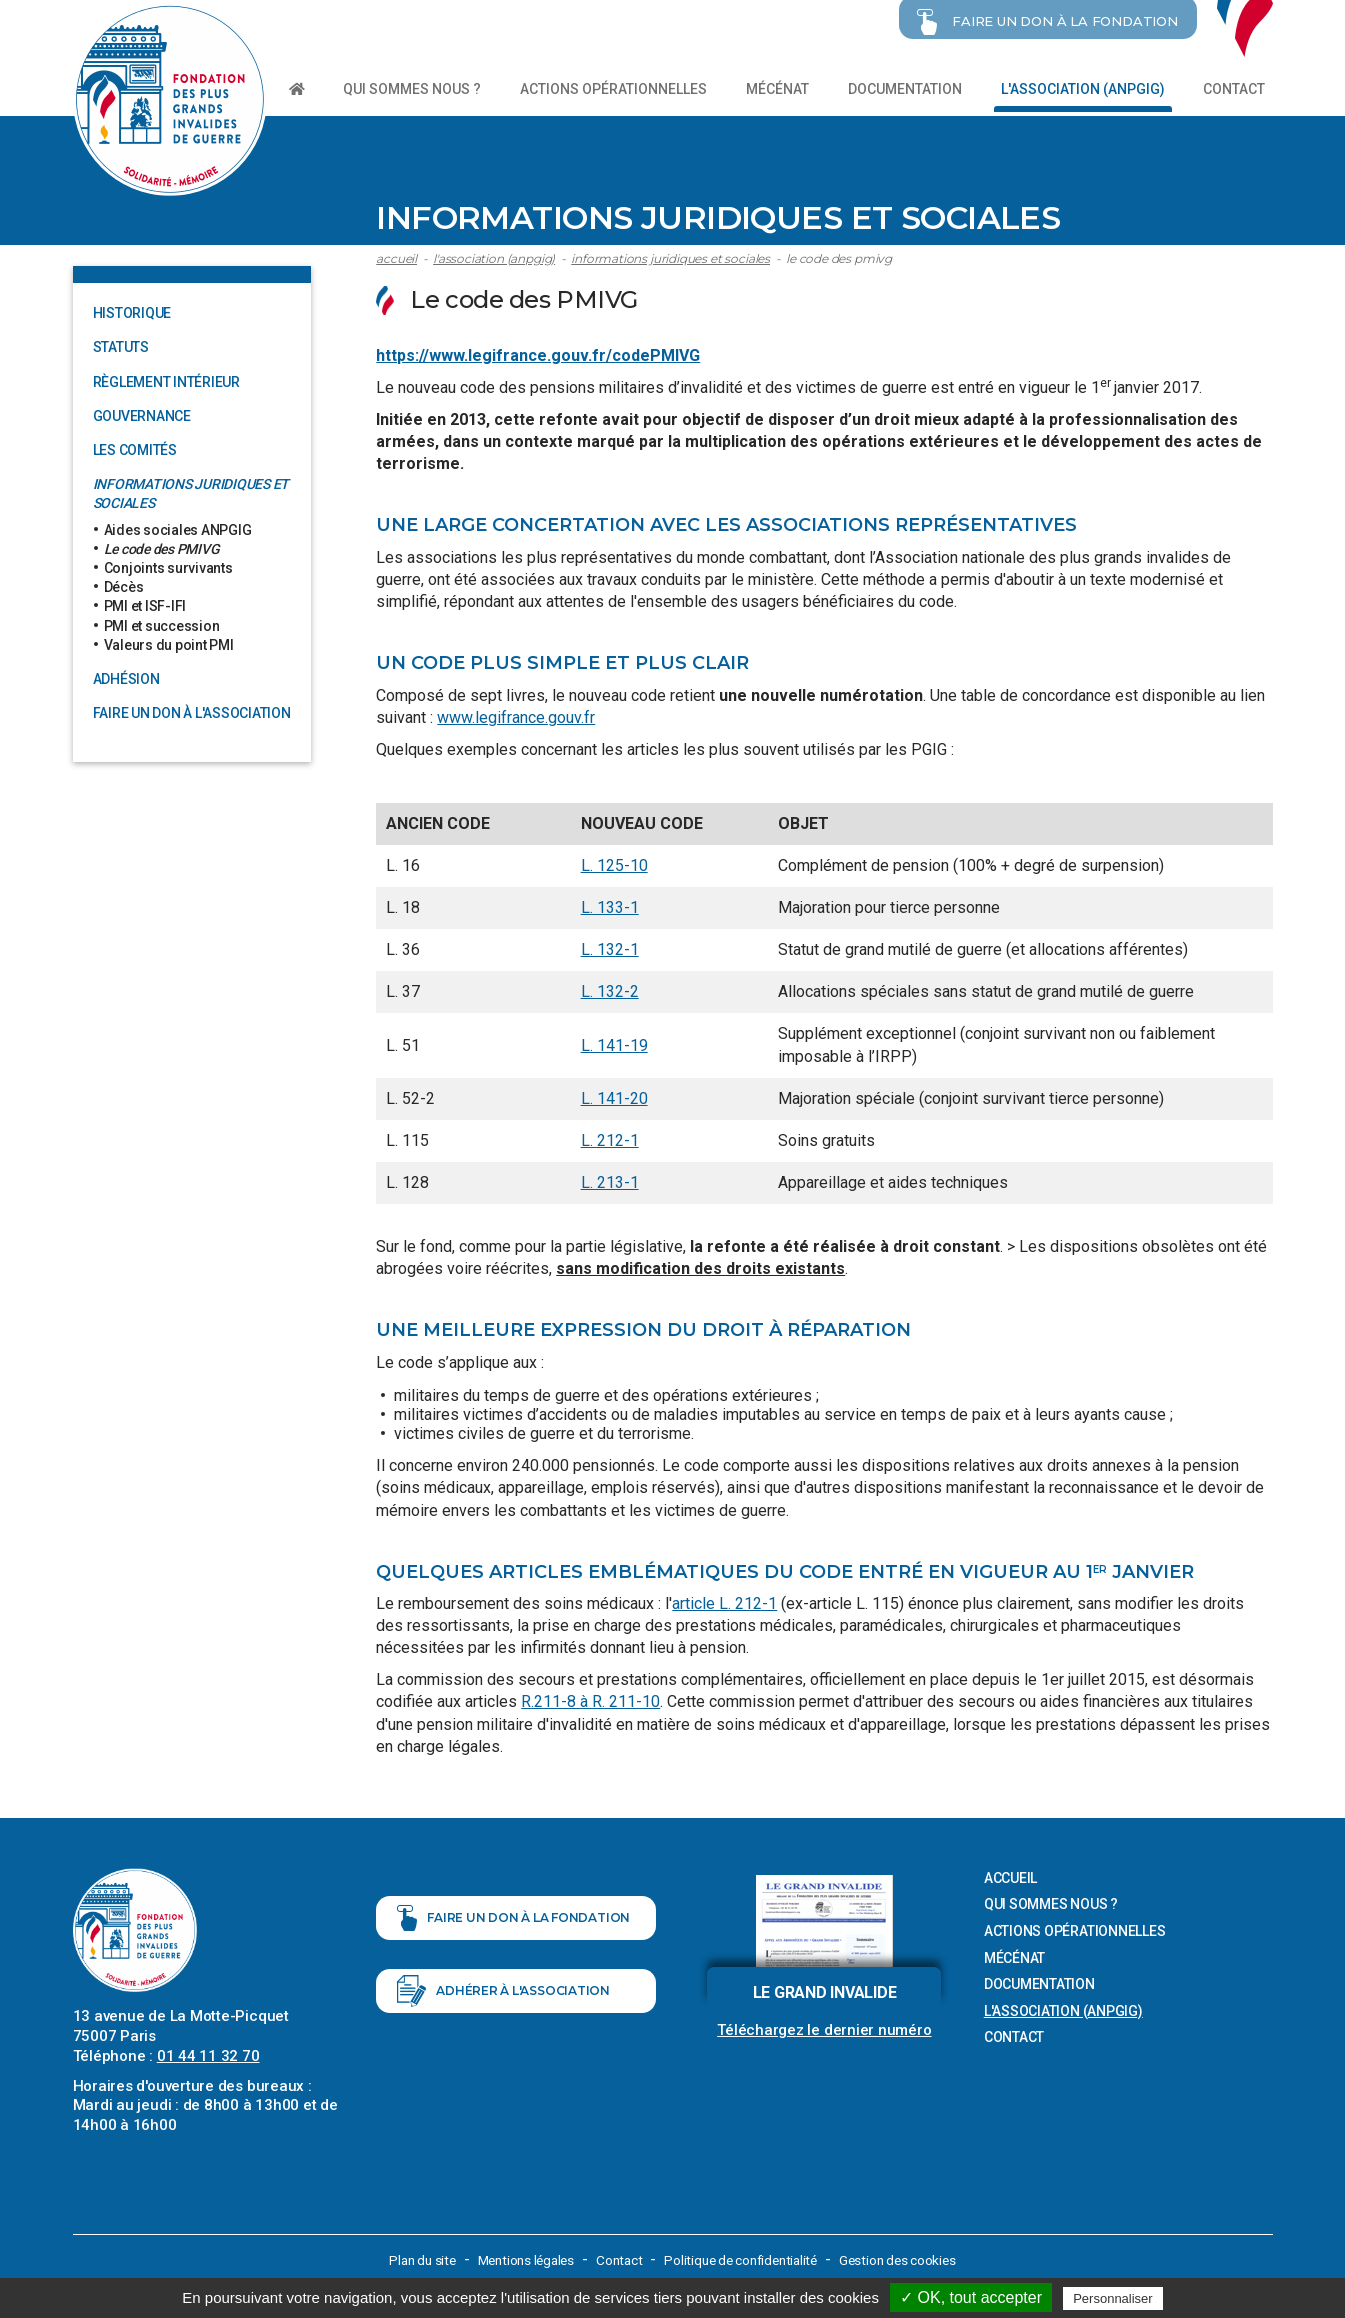 Image resolution: width=1345 pixels, height=2318 pixels. What do you see at coordinates (610, 905) in the screenshot?
I see `L. 133-1` at bounding box center [610, 905].